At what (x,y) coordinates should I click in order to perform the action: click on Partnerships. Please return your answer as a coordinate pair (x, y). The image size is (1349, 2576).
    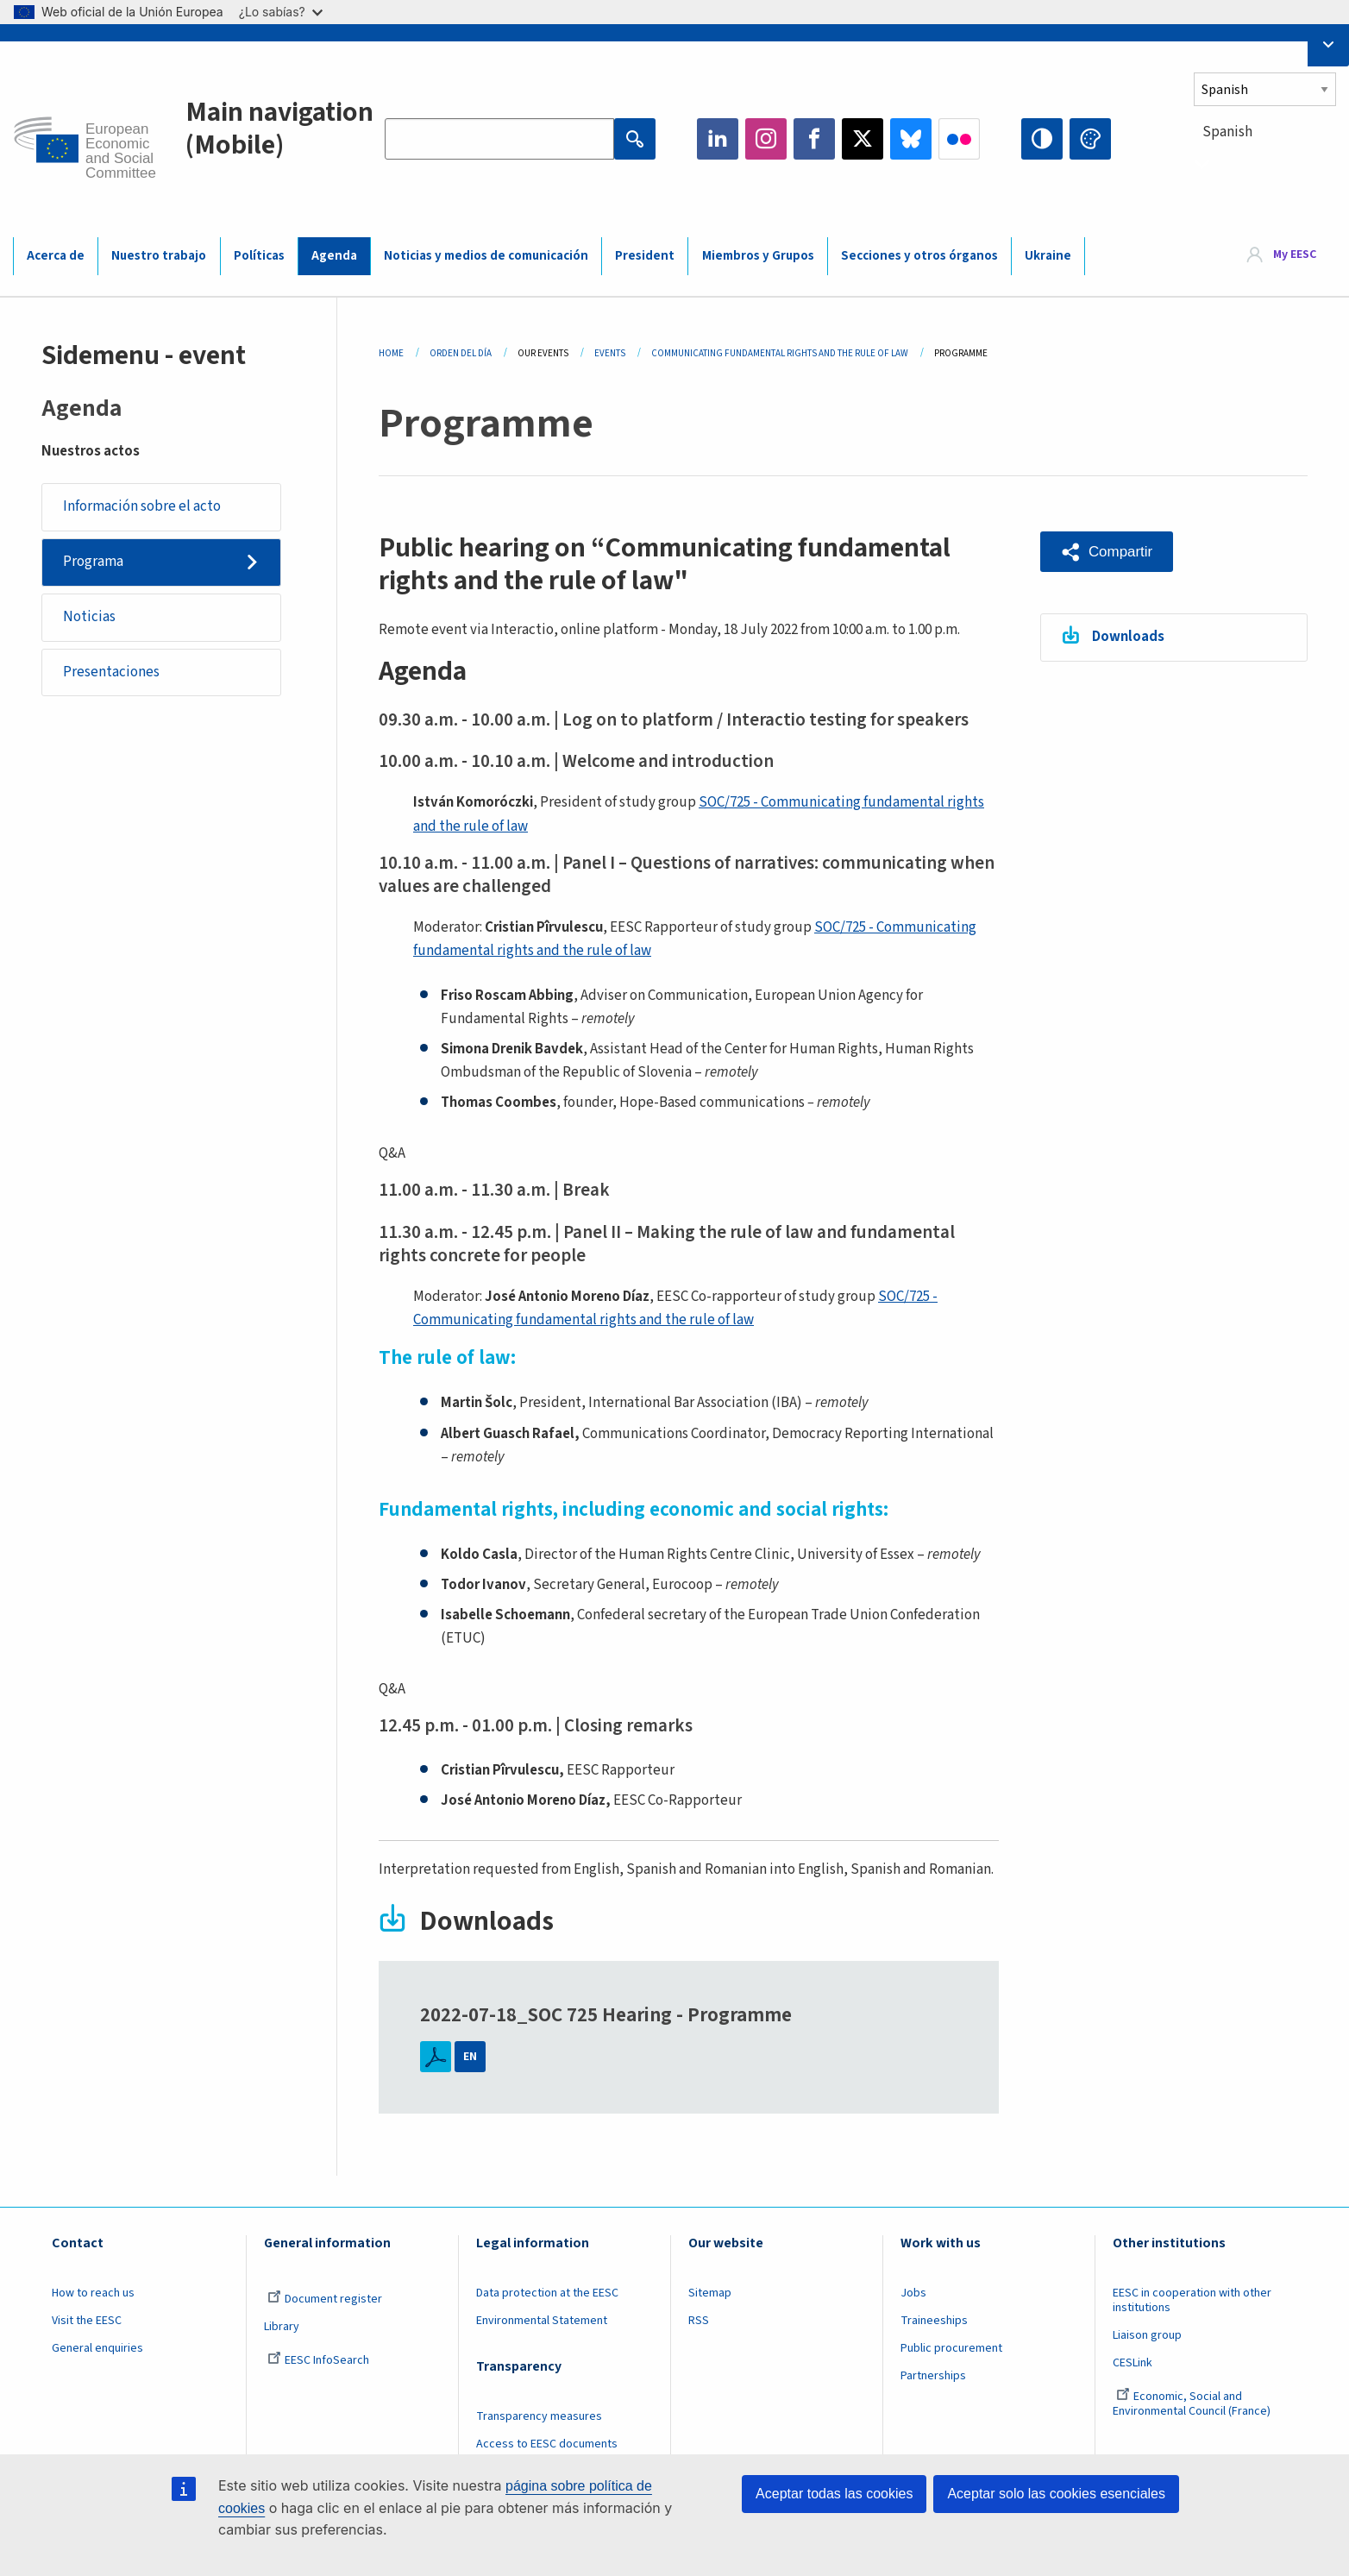
    Looking at the image, I should click on (933, 2375).